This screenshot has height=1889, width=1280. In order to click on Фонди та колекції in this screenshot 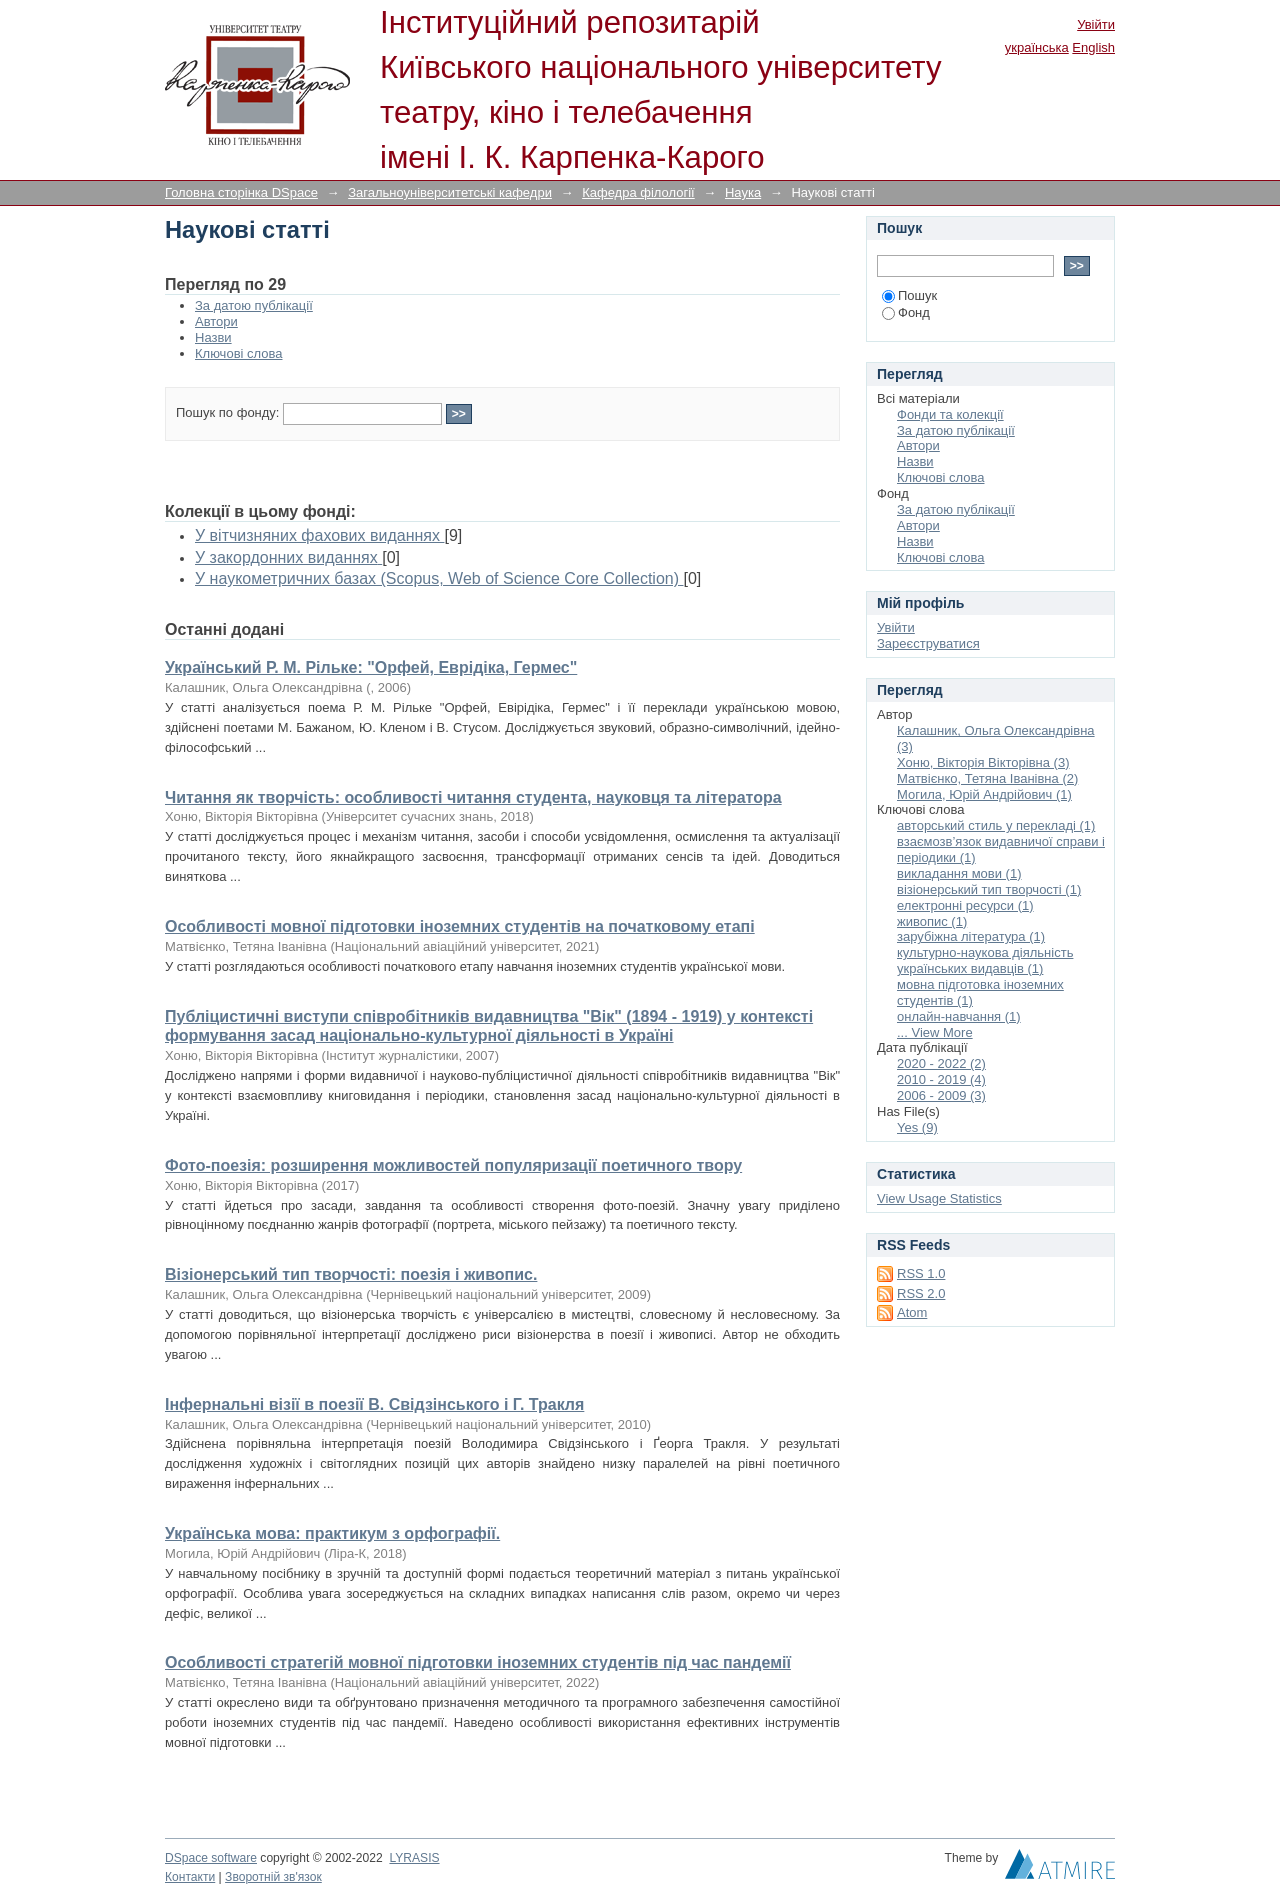, I will do `click(950, 414)`.